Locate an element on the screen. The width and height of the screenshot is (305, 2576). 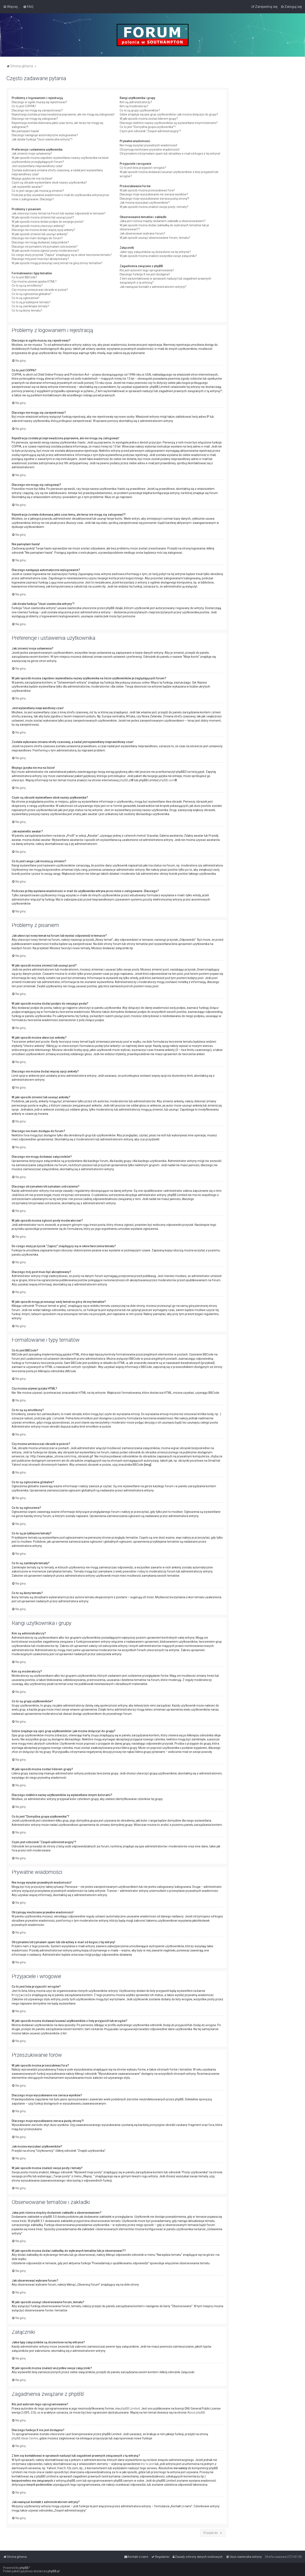
Kto jest autorem tego oprogramowania? is located at coordinates (147, 270).